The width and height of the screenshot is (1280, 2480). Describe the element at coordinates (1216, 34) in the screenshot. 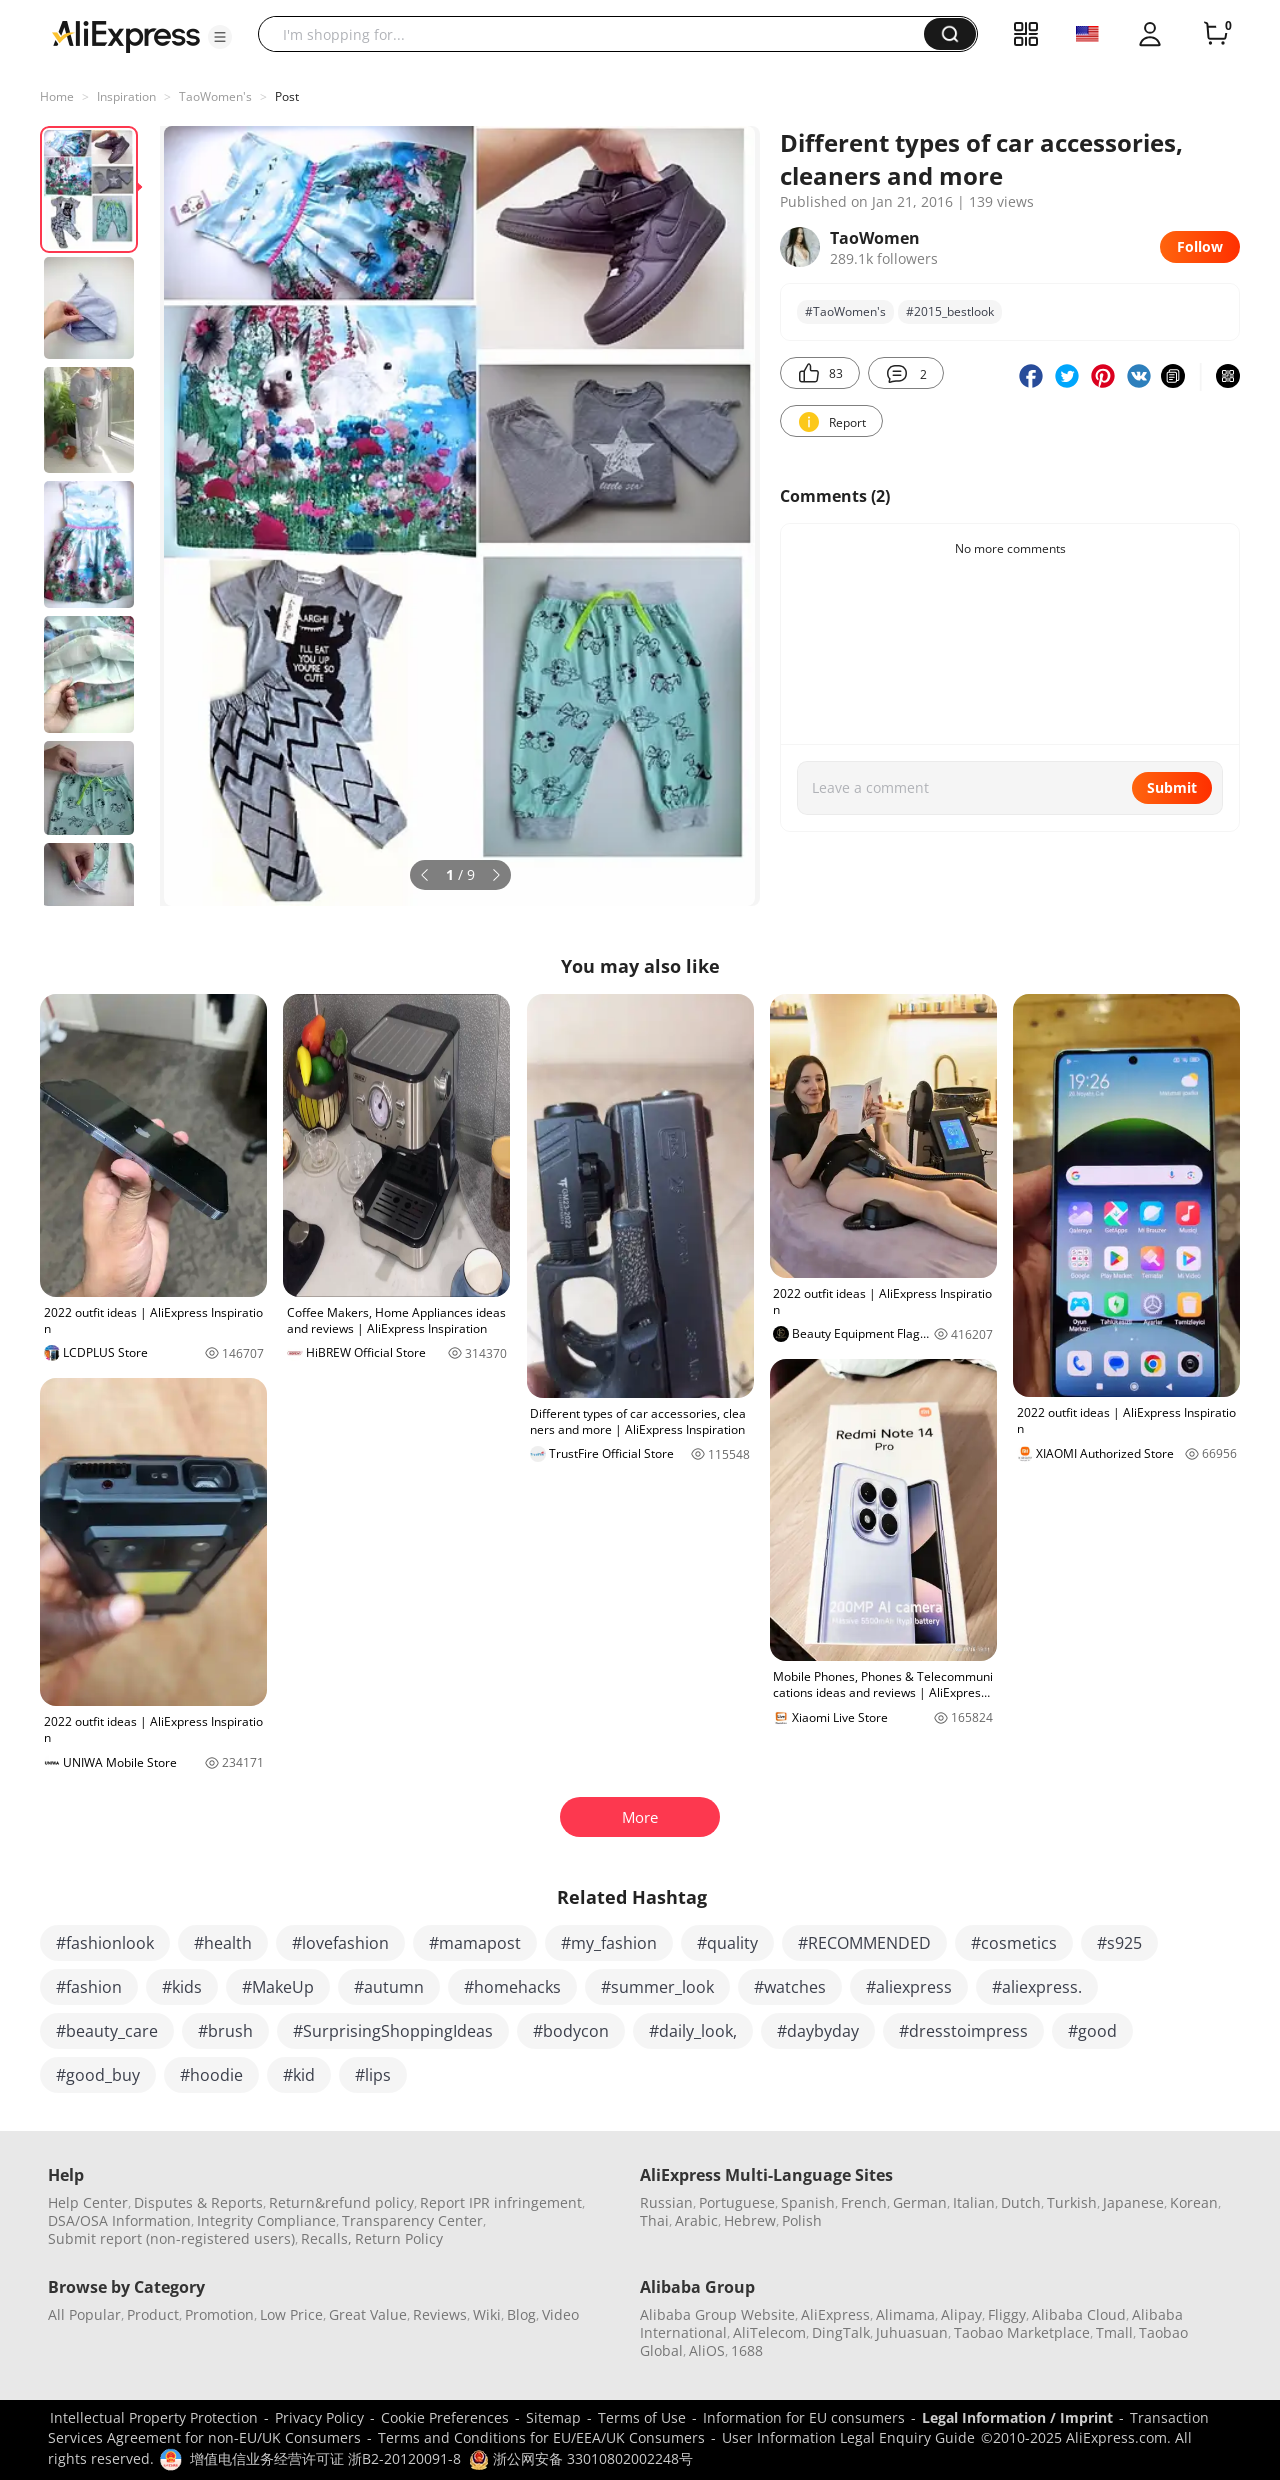

I see `[0 items in cart.]` at that location.